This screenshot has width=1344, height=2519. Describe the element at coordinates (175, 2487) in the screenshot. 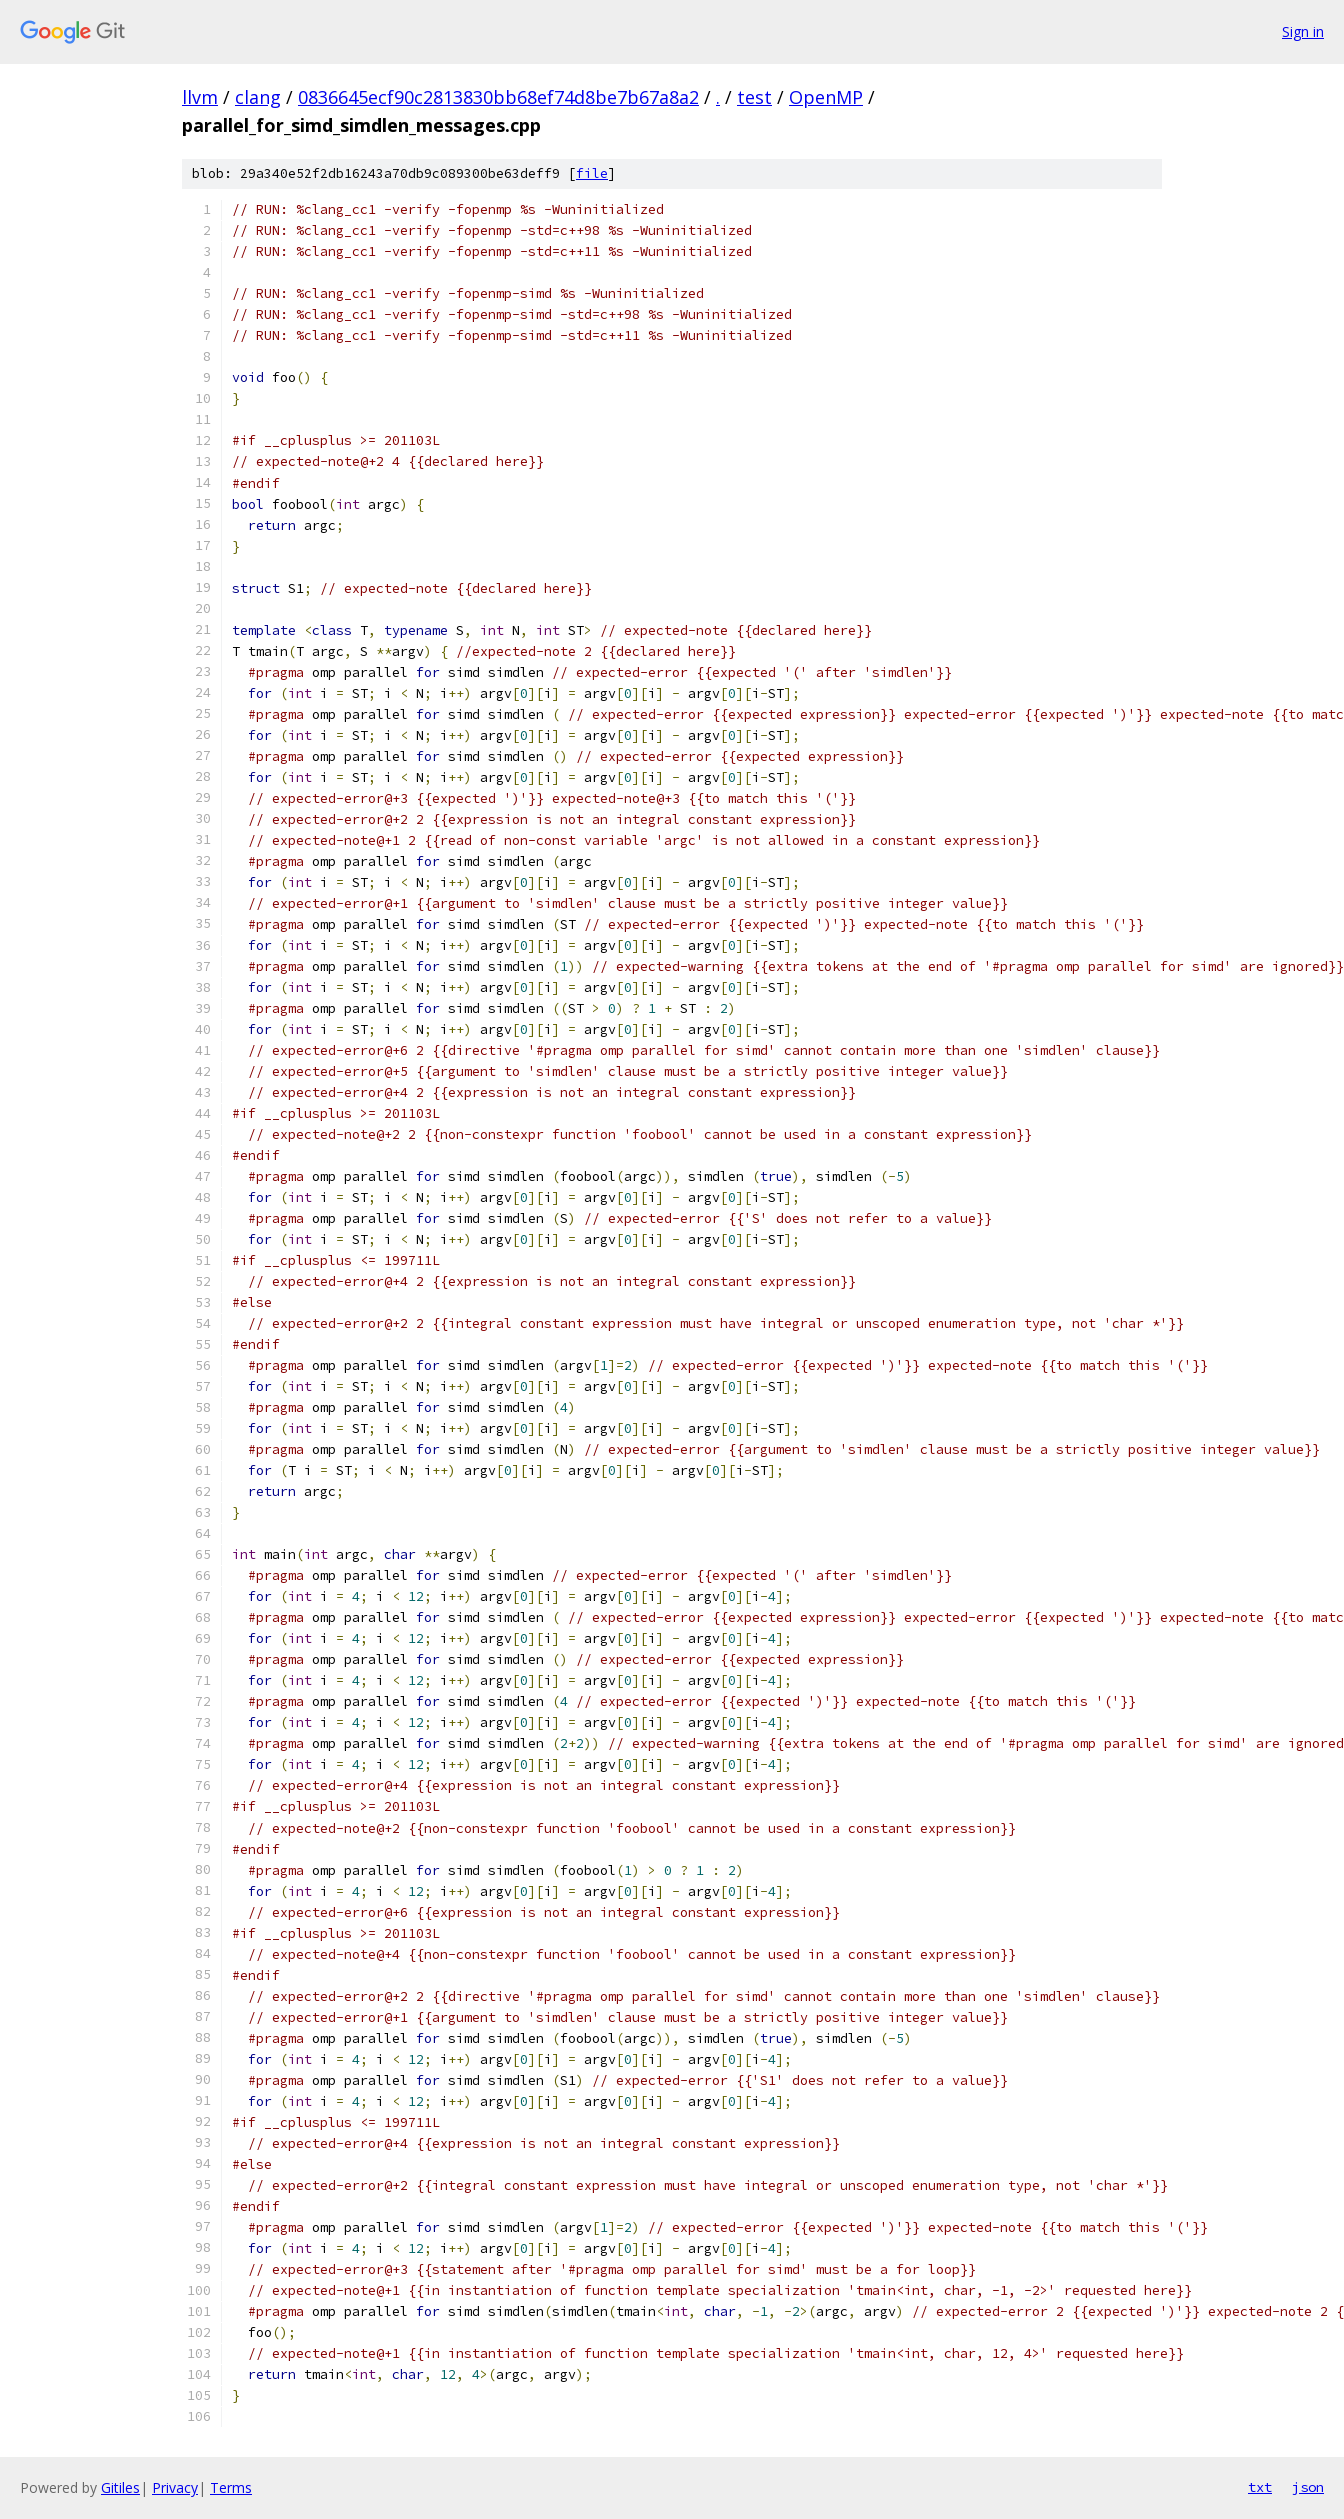

I see `Privacy` at that location.